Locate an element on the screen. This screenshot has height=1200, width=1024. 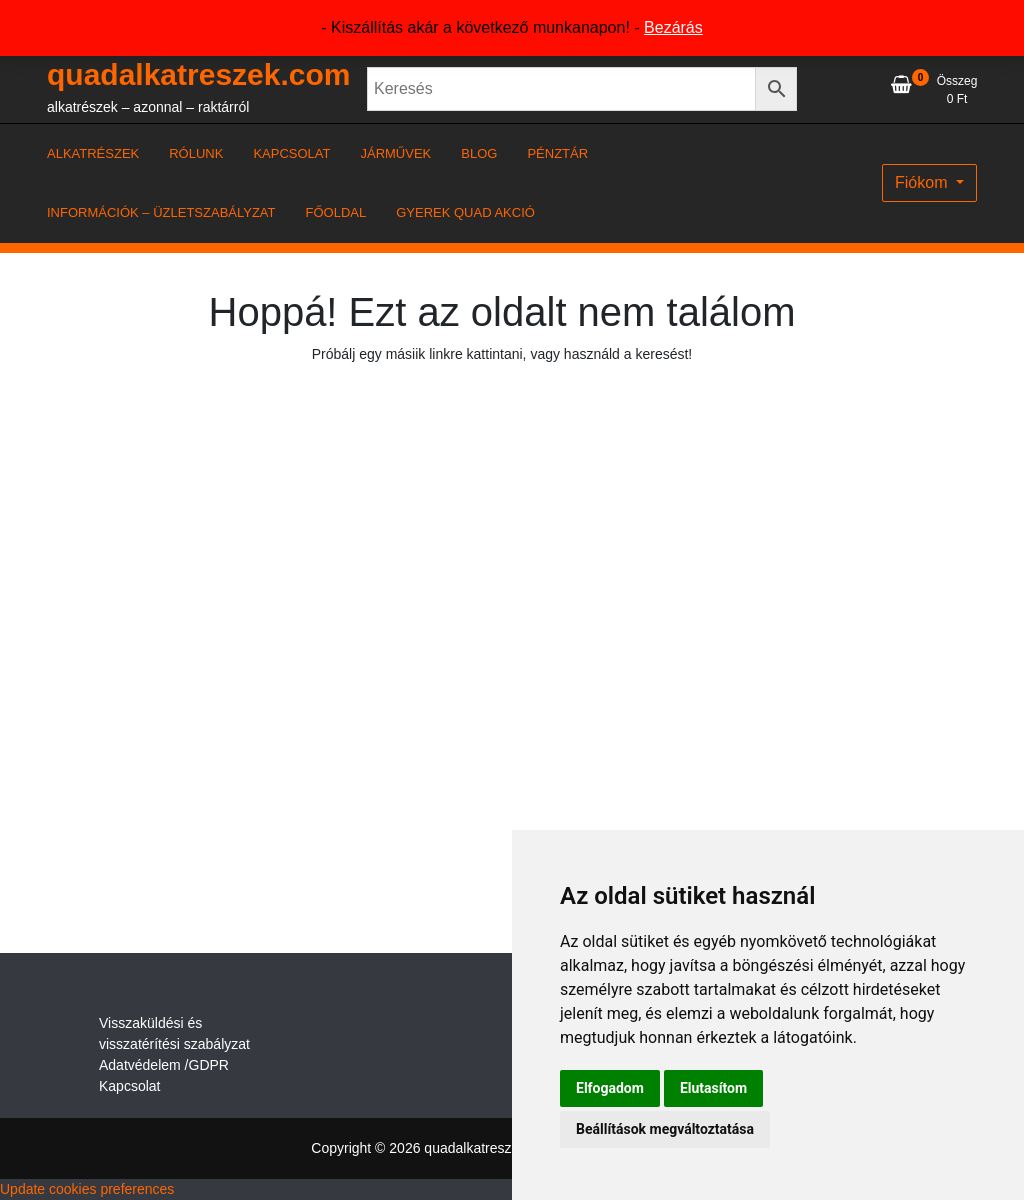
Elfogadom [button] is located at coordinates (610, 1088).